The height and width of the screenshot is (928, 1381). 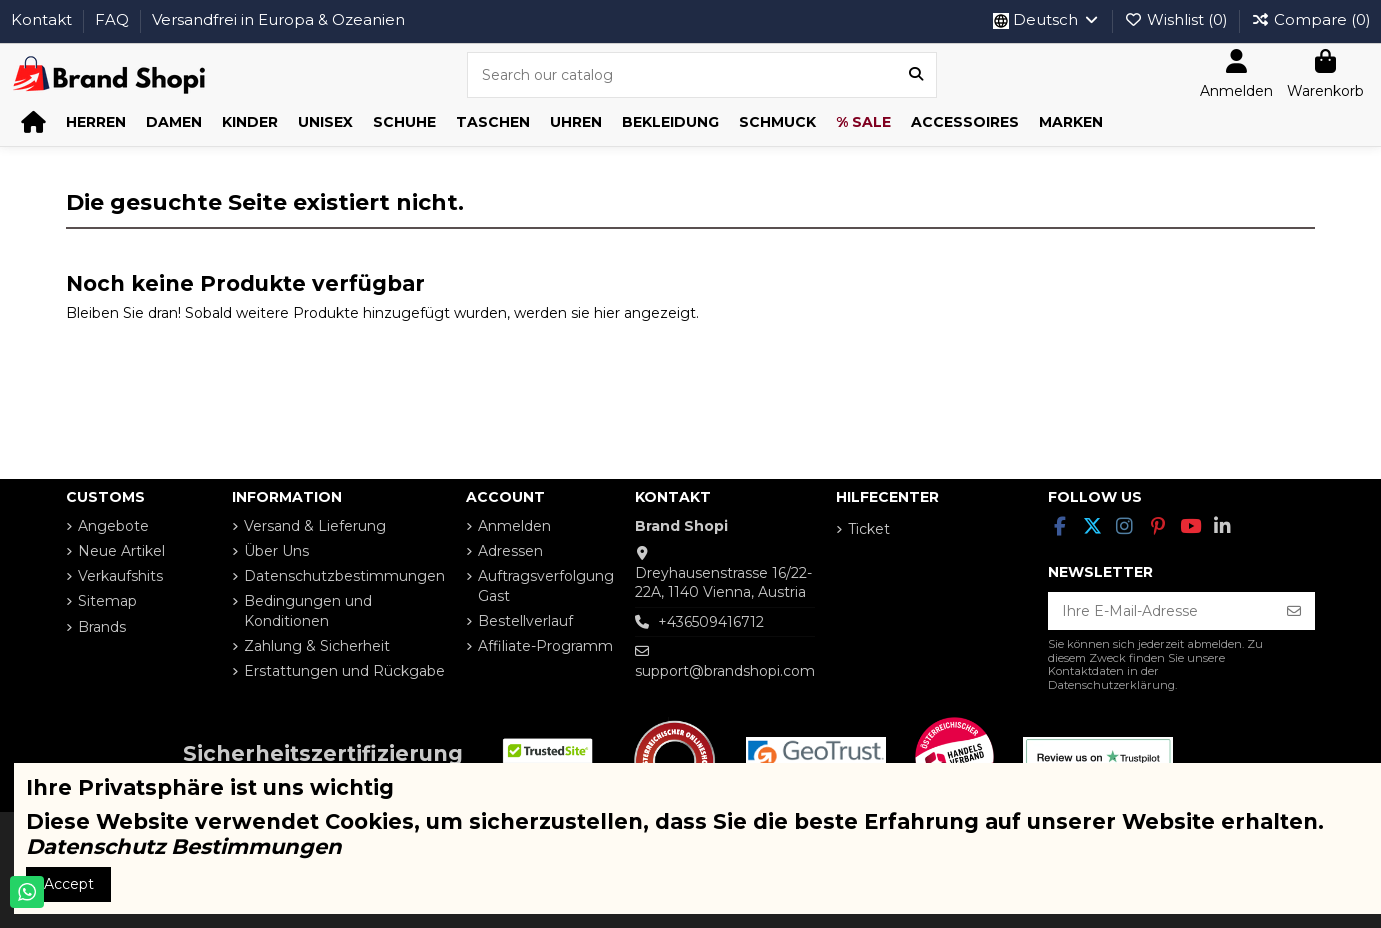 What do you see at coordinates (1047, 19) in the screenshot?
I see `Deutsch` at bounding box center [1047, 19].